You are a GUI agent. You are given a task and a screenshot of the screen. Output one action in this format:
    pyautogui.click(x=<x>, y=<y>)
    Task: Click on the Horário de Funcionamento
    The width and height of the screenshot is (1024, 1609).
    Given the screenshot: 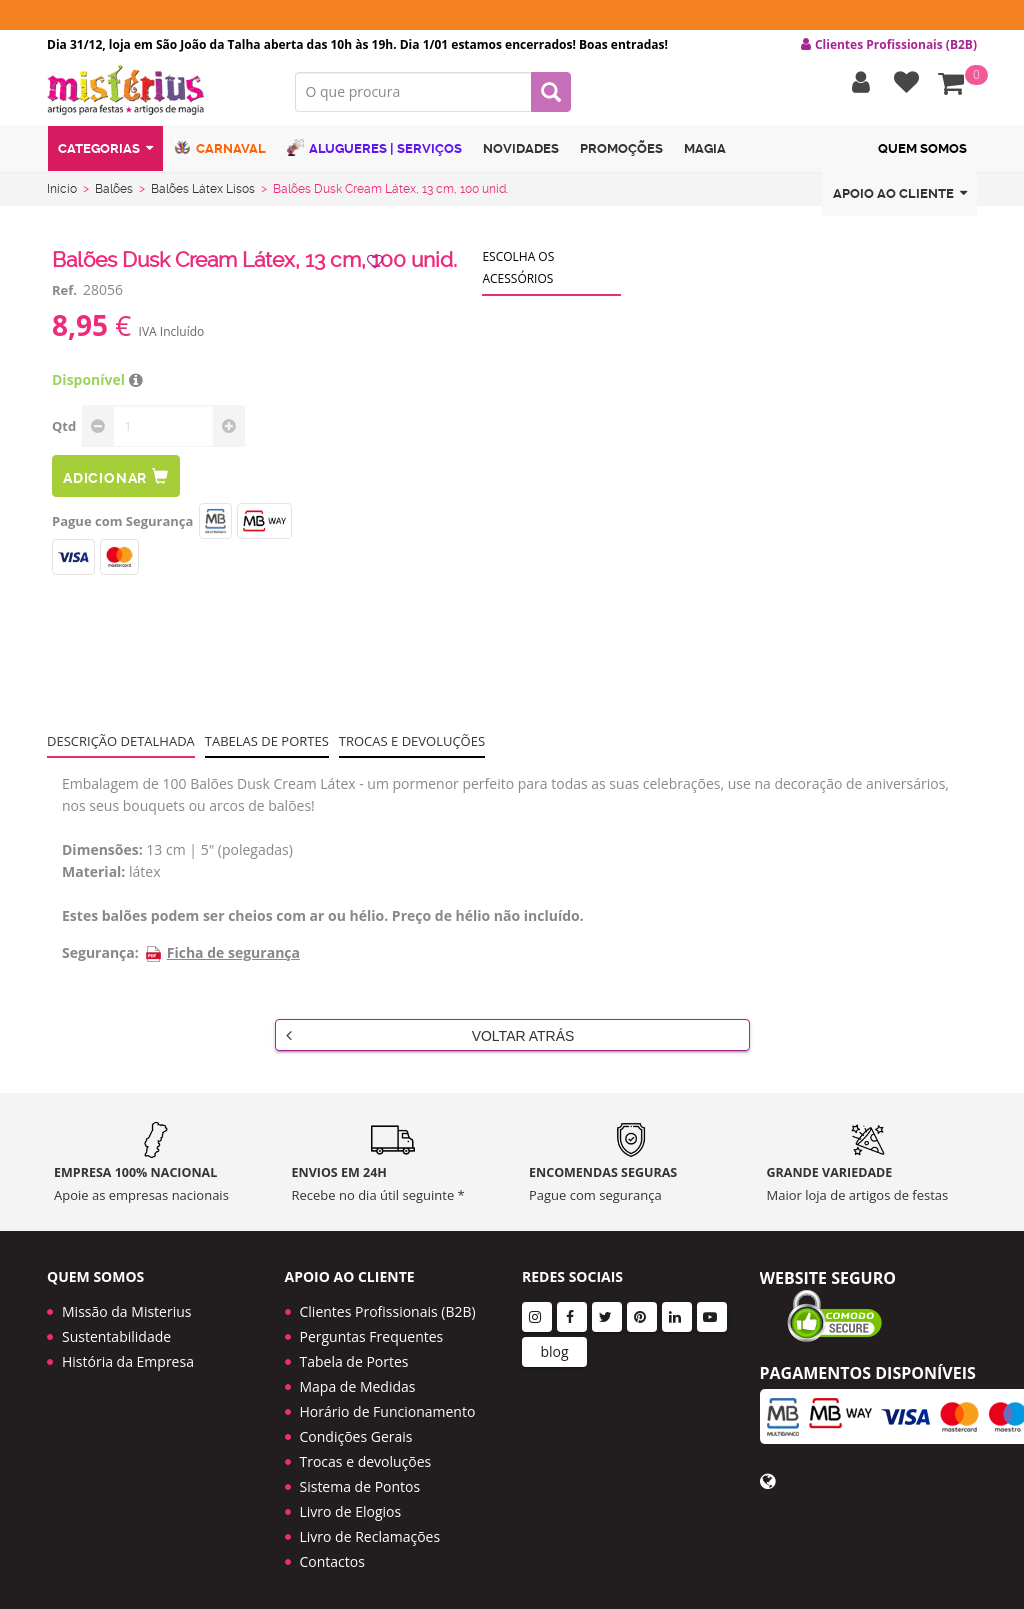 What is the action you would take?
    pyautogui.click(x=388, y=1403)
    